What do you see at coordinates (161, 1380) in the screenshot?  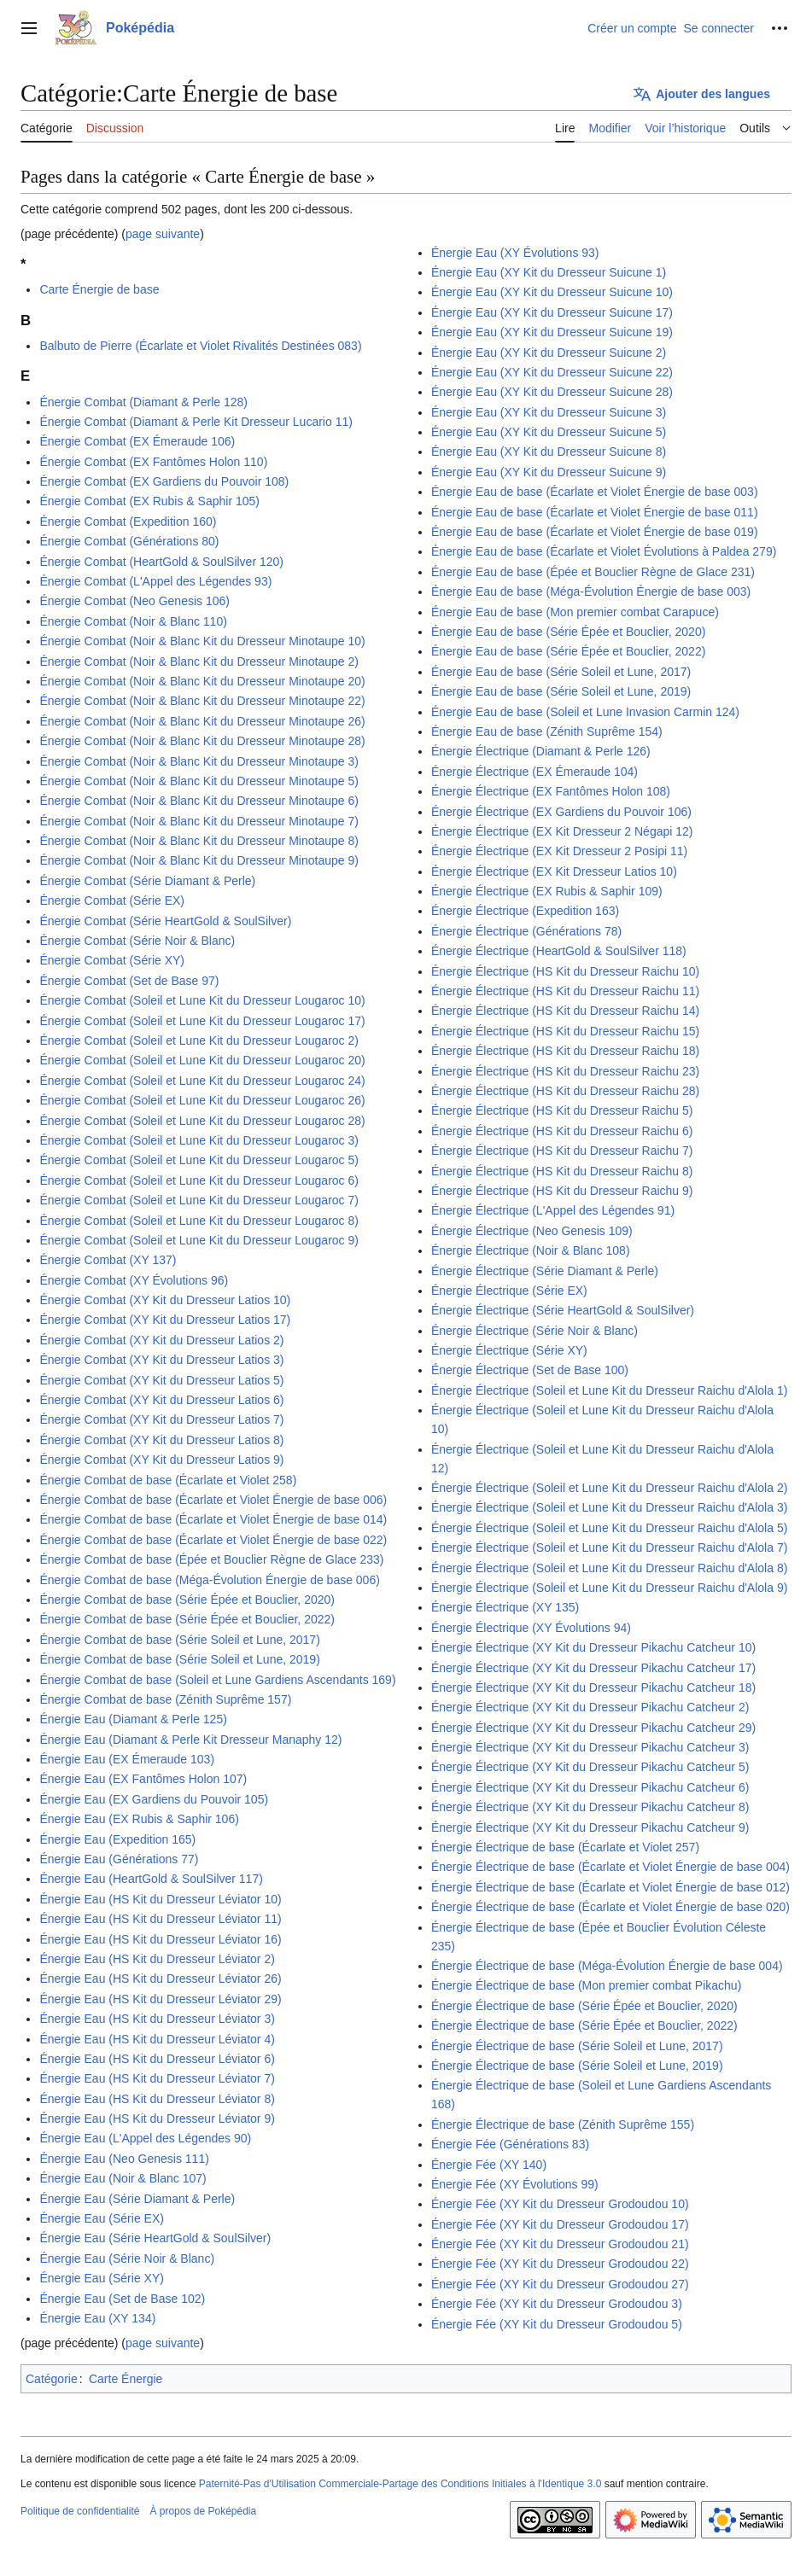 I see `Énergie Combat (XY Kit du Dresseur Latios 5)` at bounding box center [161, 1380].